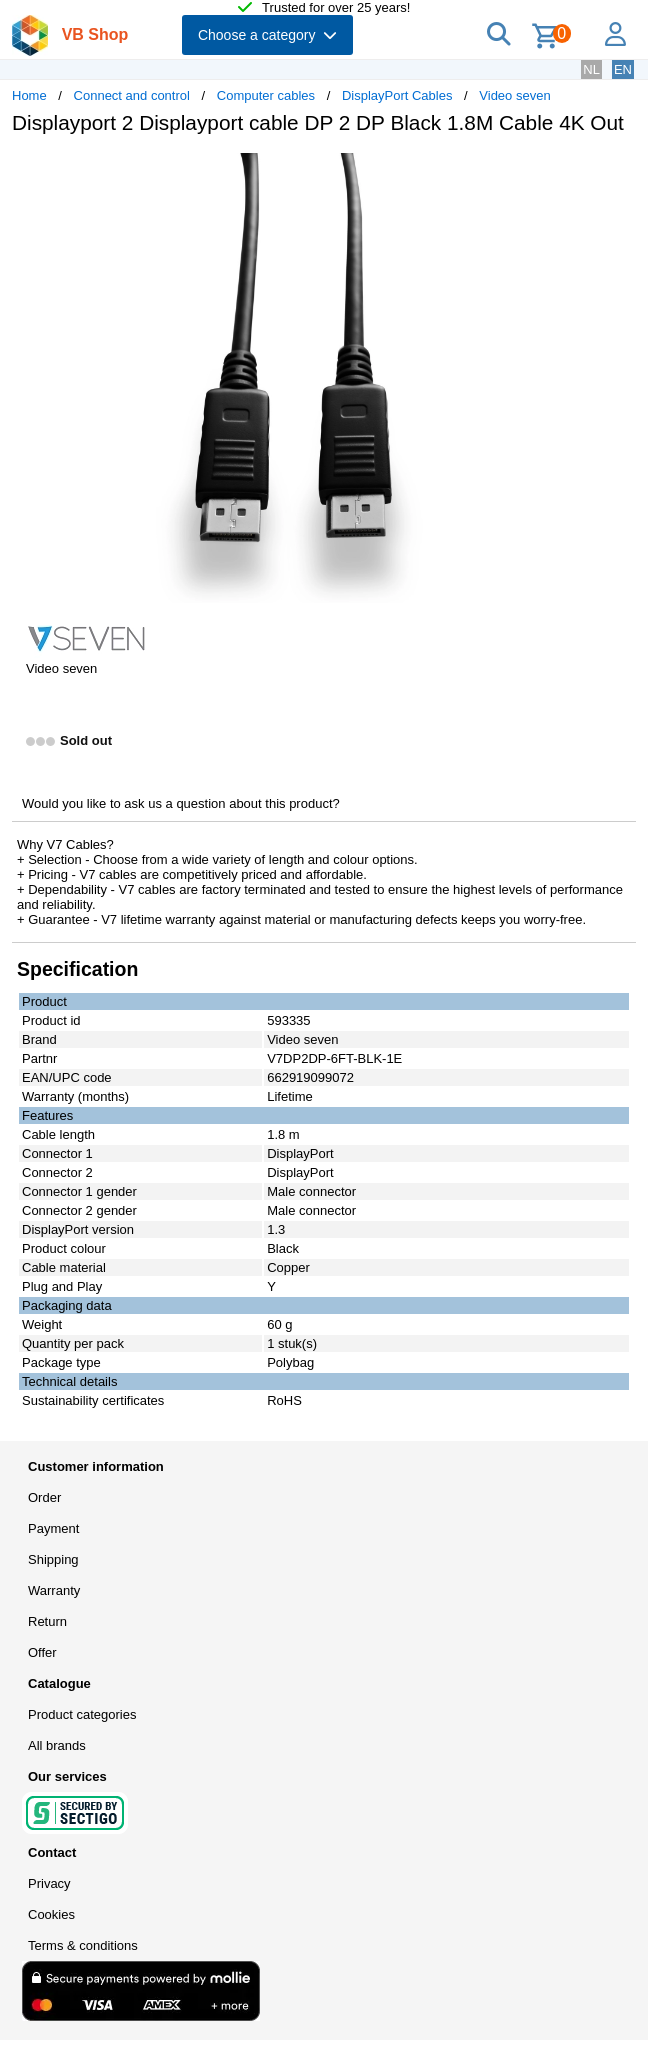  What do you see at coordinates (29, 95) in the screenshot?
I see `Home` at bounding box center [29, 95].